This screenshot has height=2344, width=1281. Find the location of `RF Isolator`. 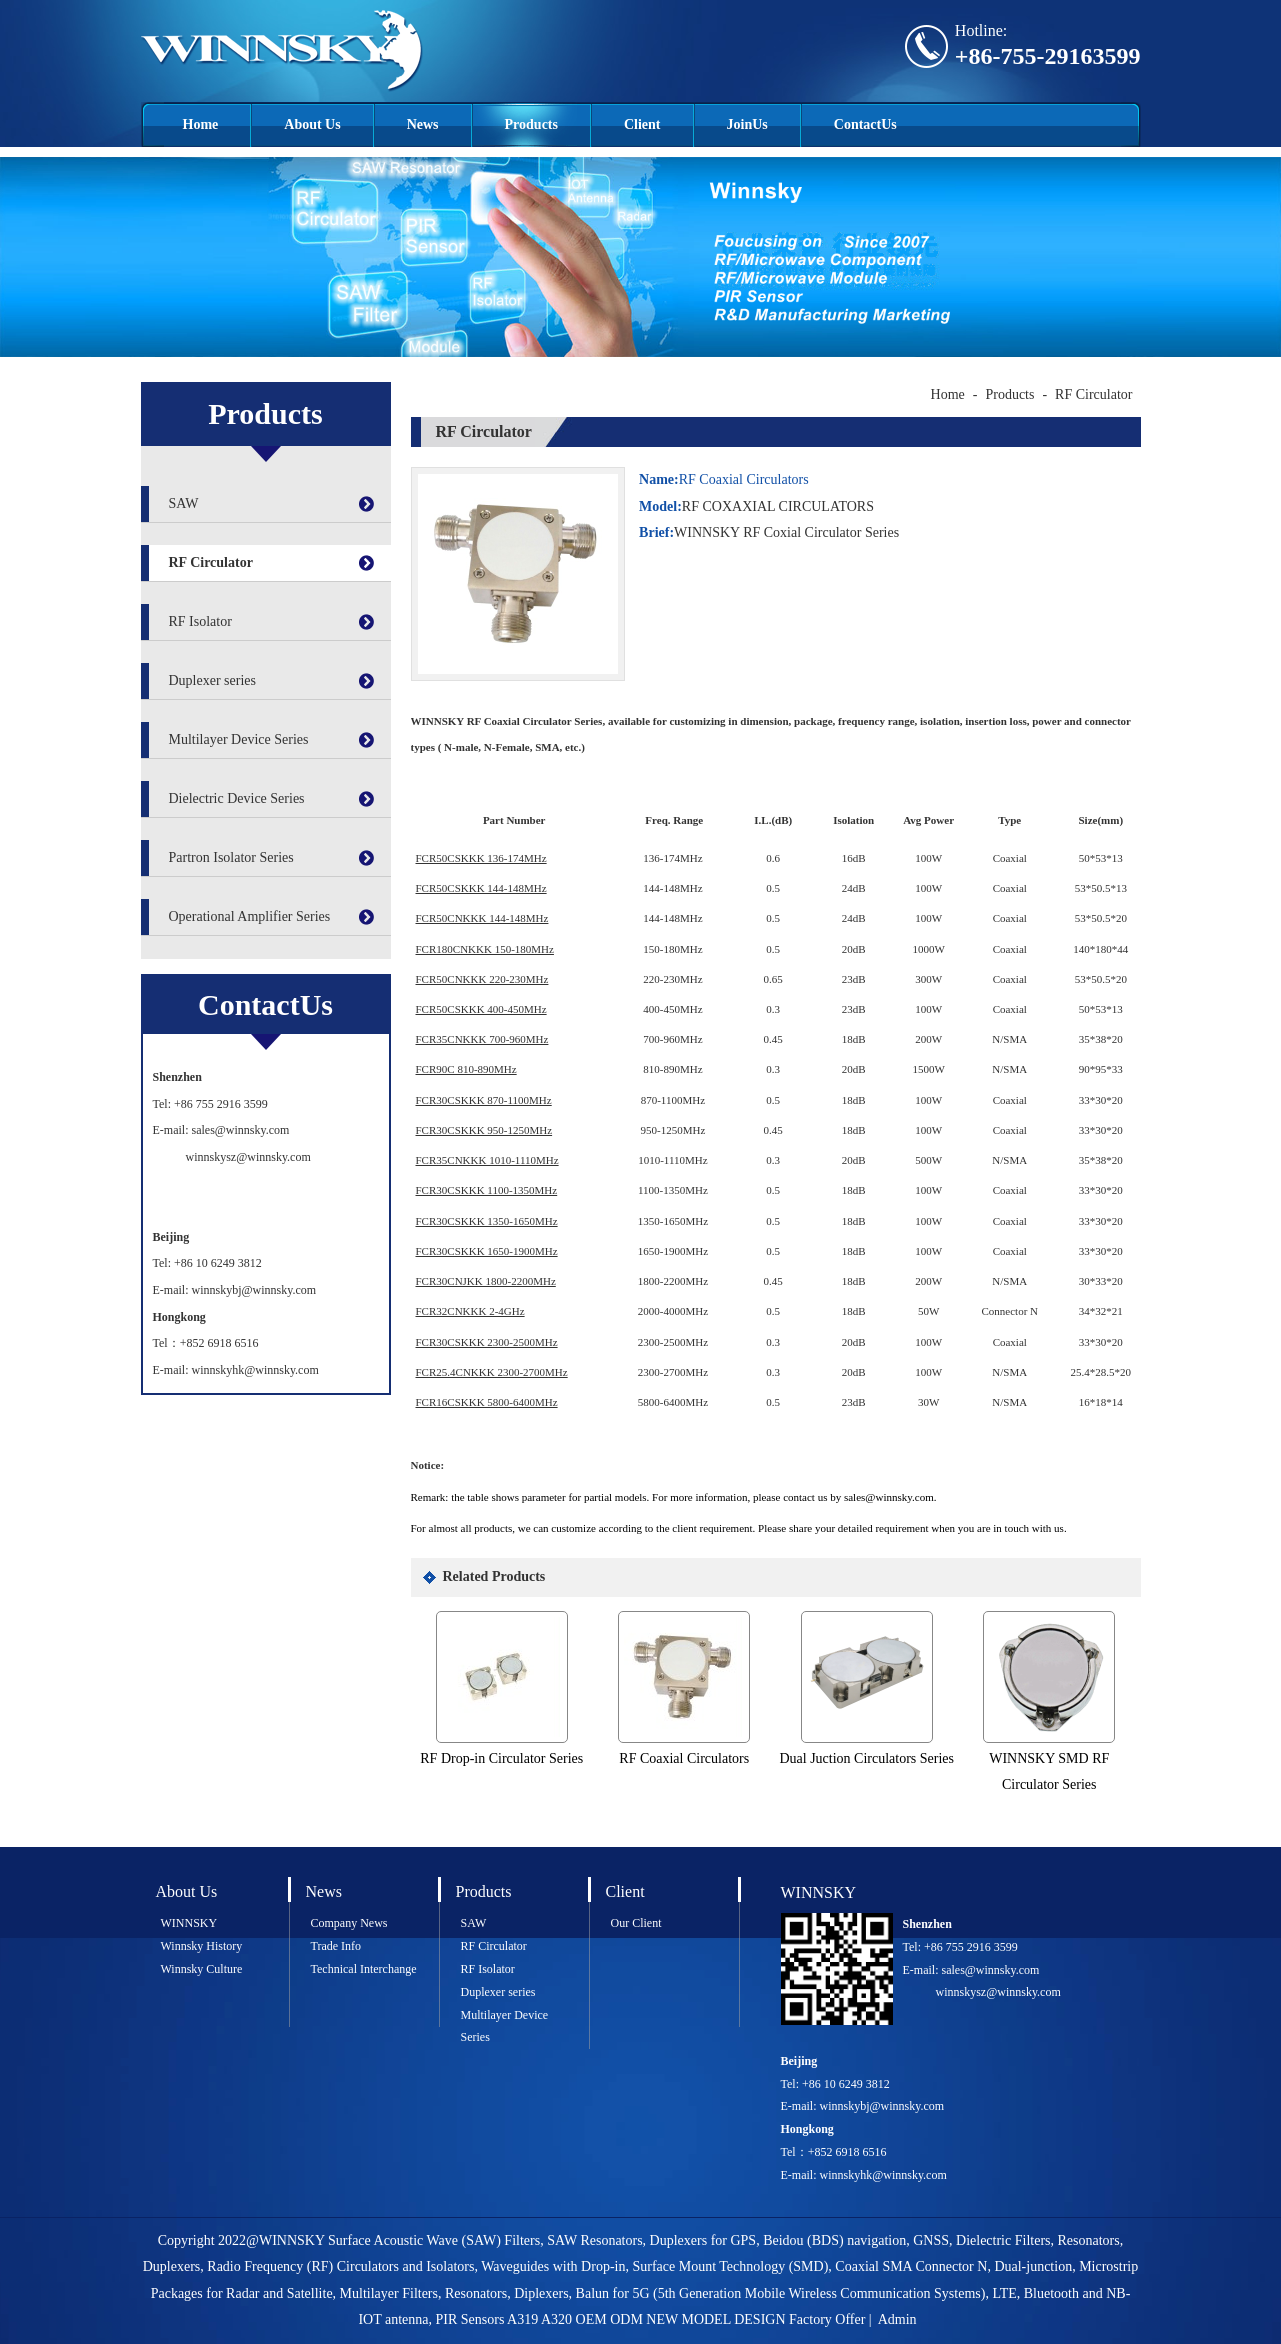

RF Isolator is located at coordinates (200, 621).